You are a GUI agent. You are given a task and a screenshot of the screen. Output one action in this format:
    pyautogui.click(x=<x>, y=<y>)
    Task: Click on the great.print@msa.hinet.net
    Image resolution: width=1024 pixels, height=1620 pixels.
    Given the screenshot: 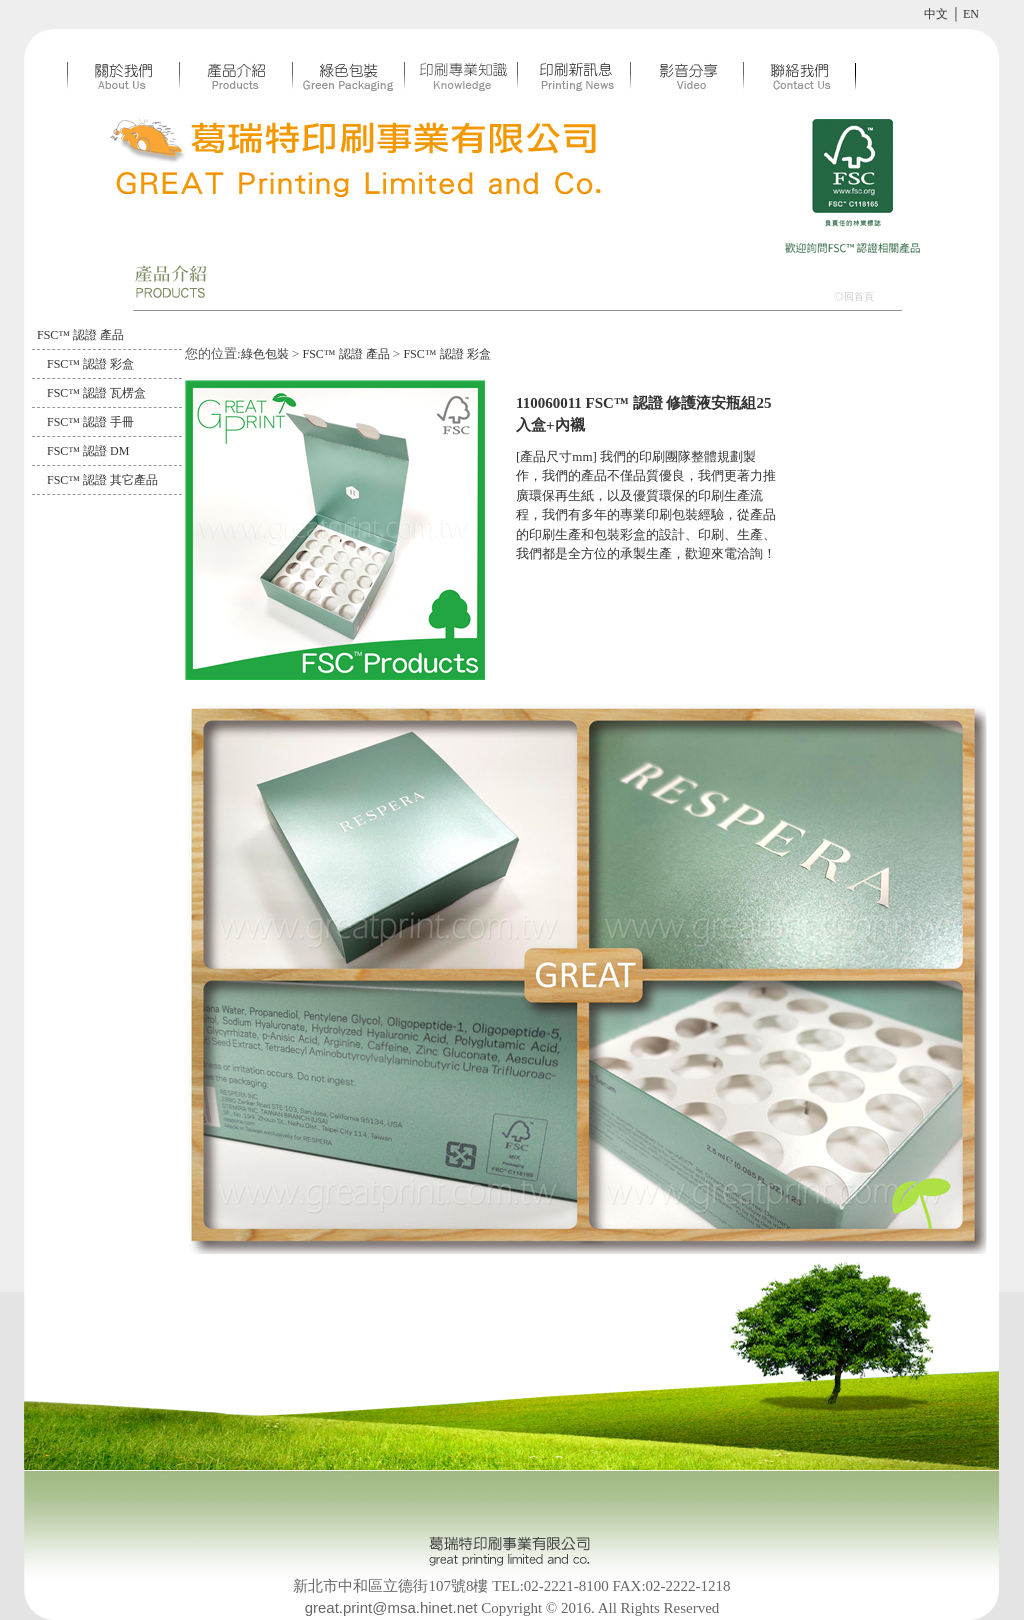 What is the action you would take?
    pyautogui.click(x=391, y=1607)
    